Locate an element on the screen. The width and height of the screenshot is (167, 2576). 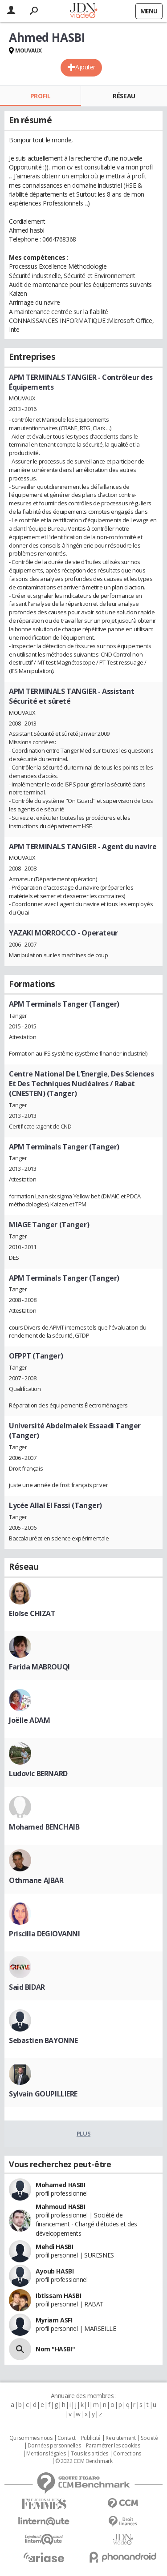
Paramétrer les cookies is located at coordinates (113, 2446).